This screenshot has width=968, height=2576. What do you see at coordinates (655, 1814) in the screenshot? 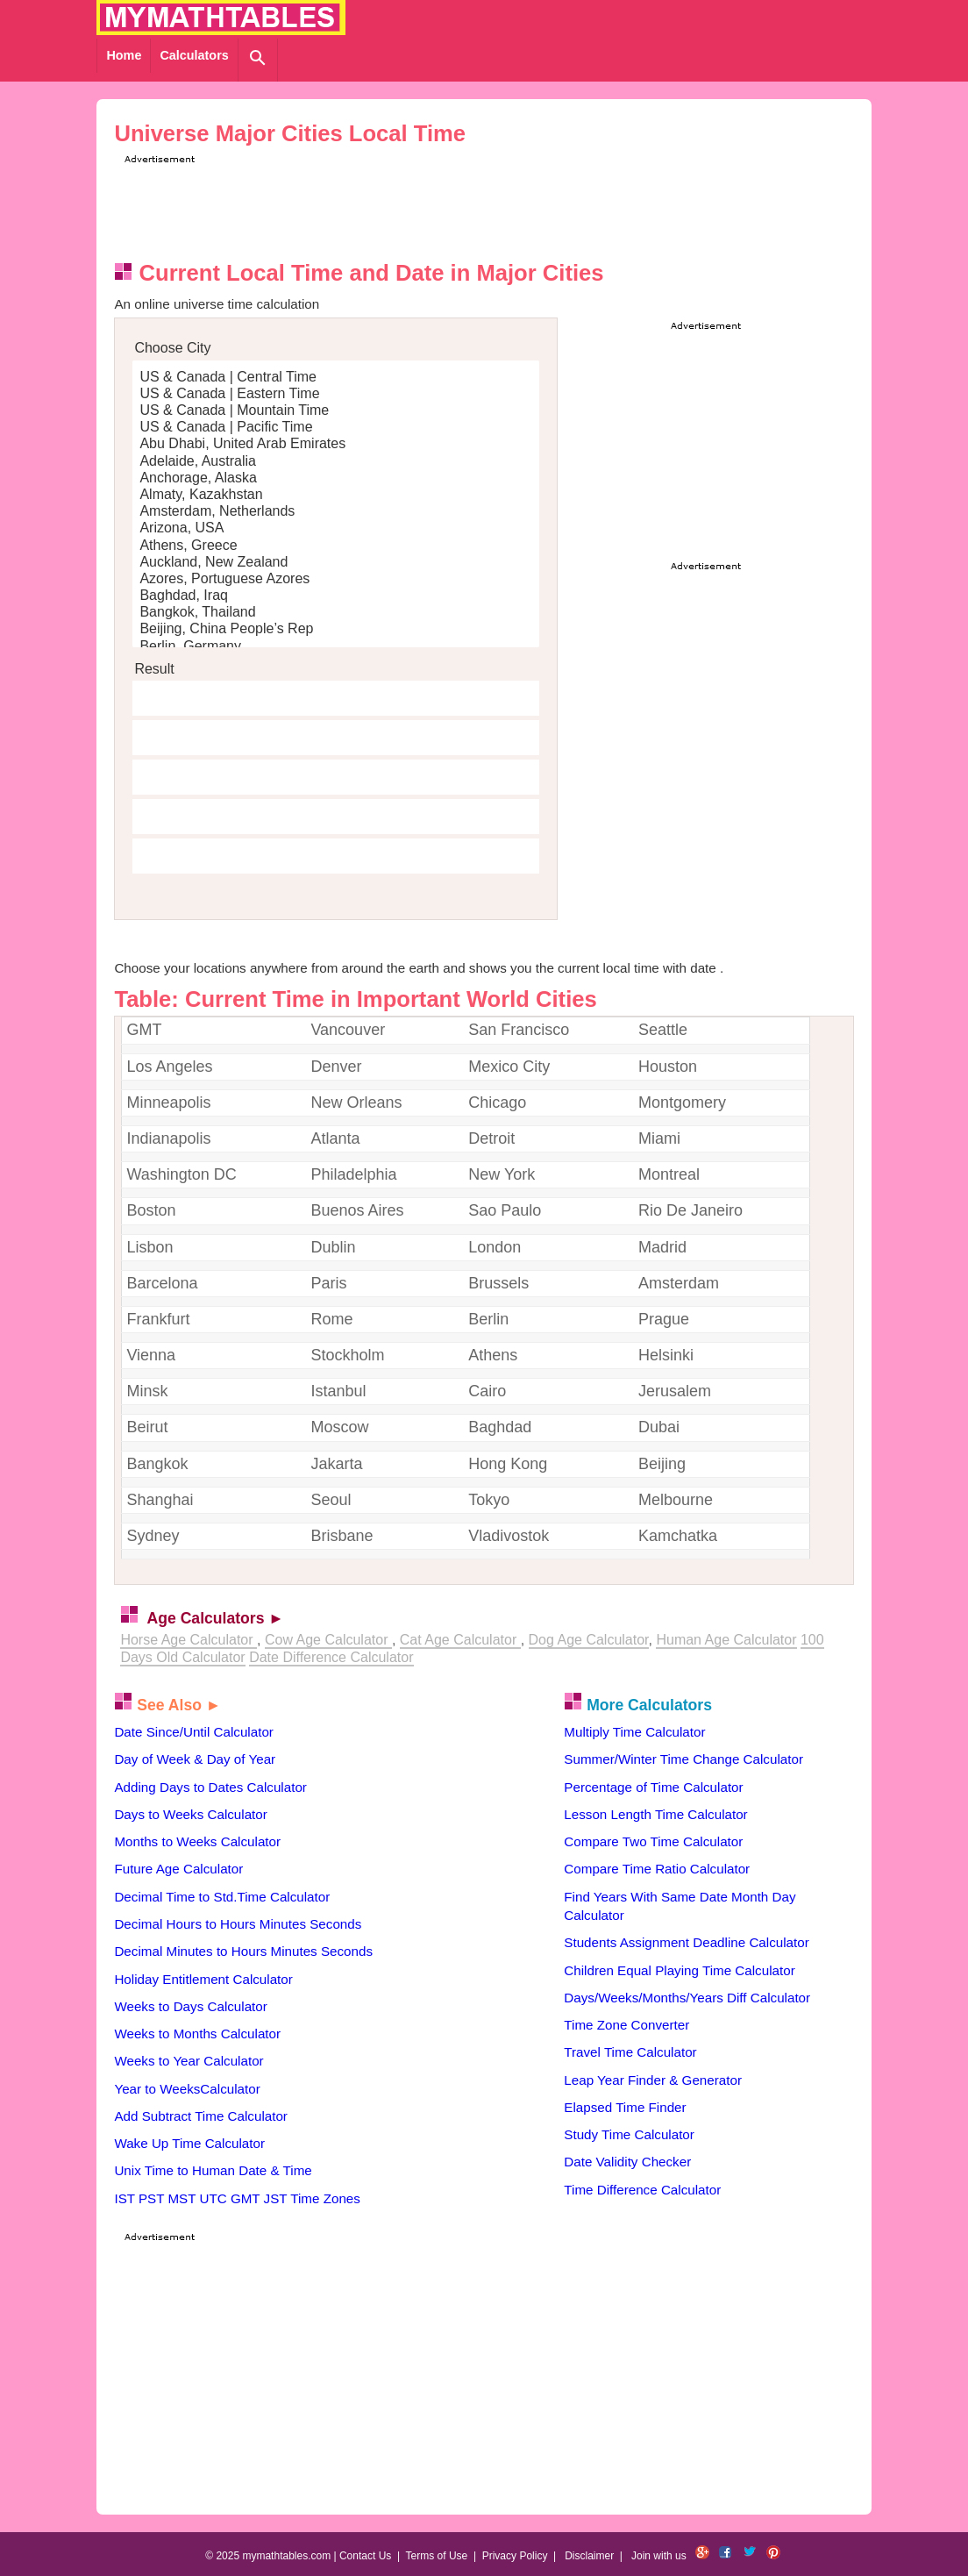
I see `Lesson Length Time Calculator` at bounding box center [655, 1814].